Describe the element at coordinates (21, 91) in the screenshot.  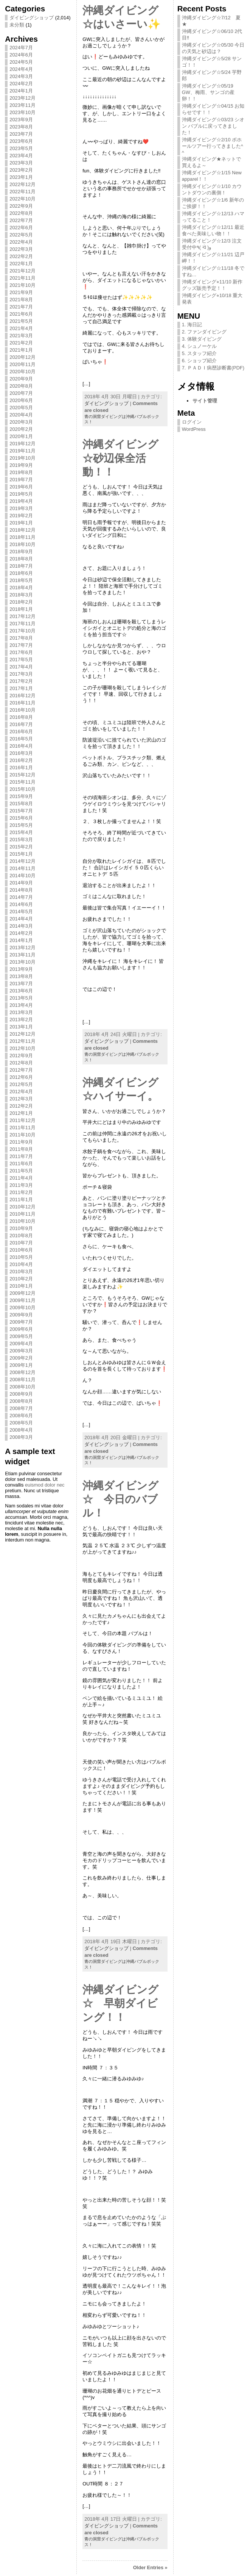
I see `2024年1月` at that location.